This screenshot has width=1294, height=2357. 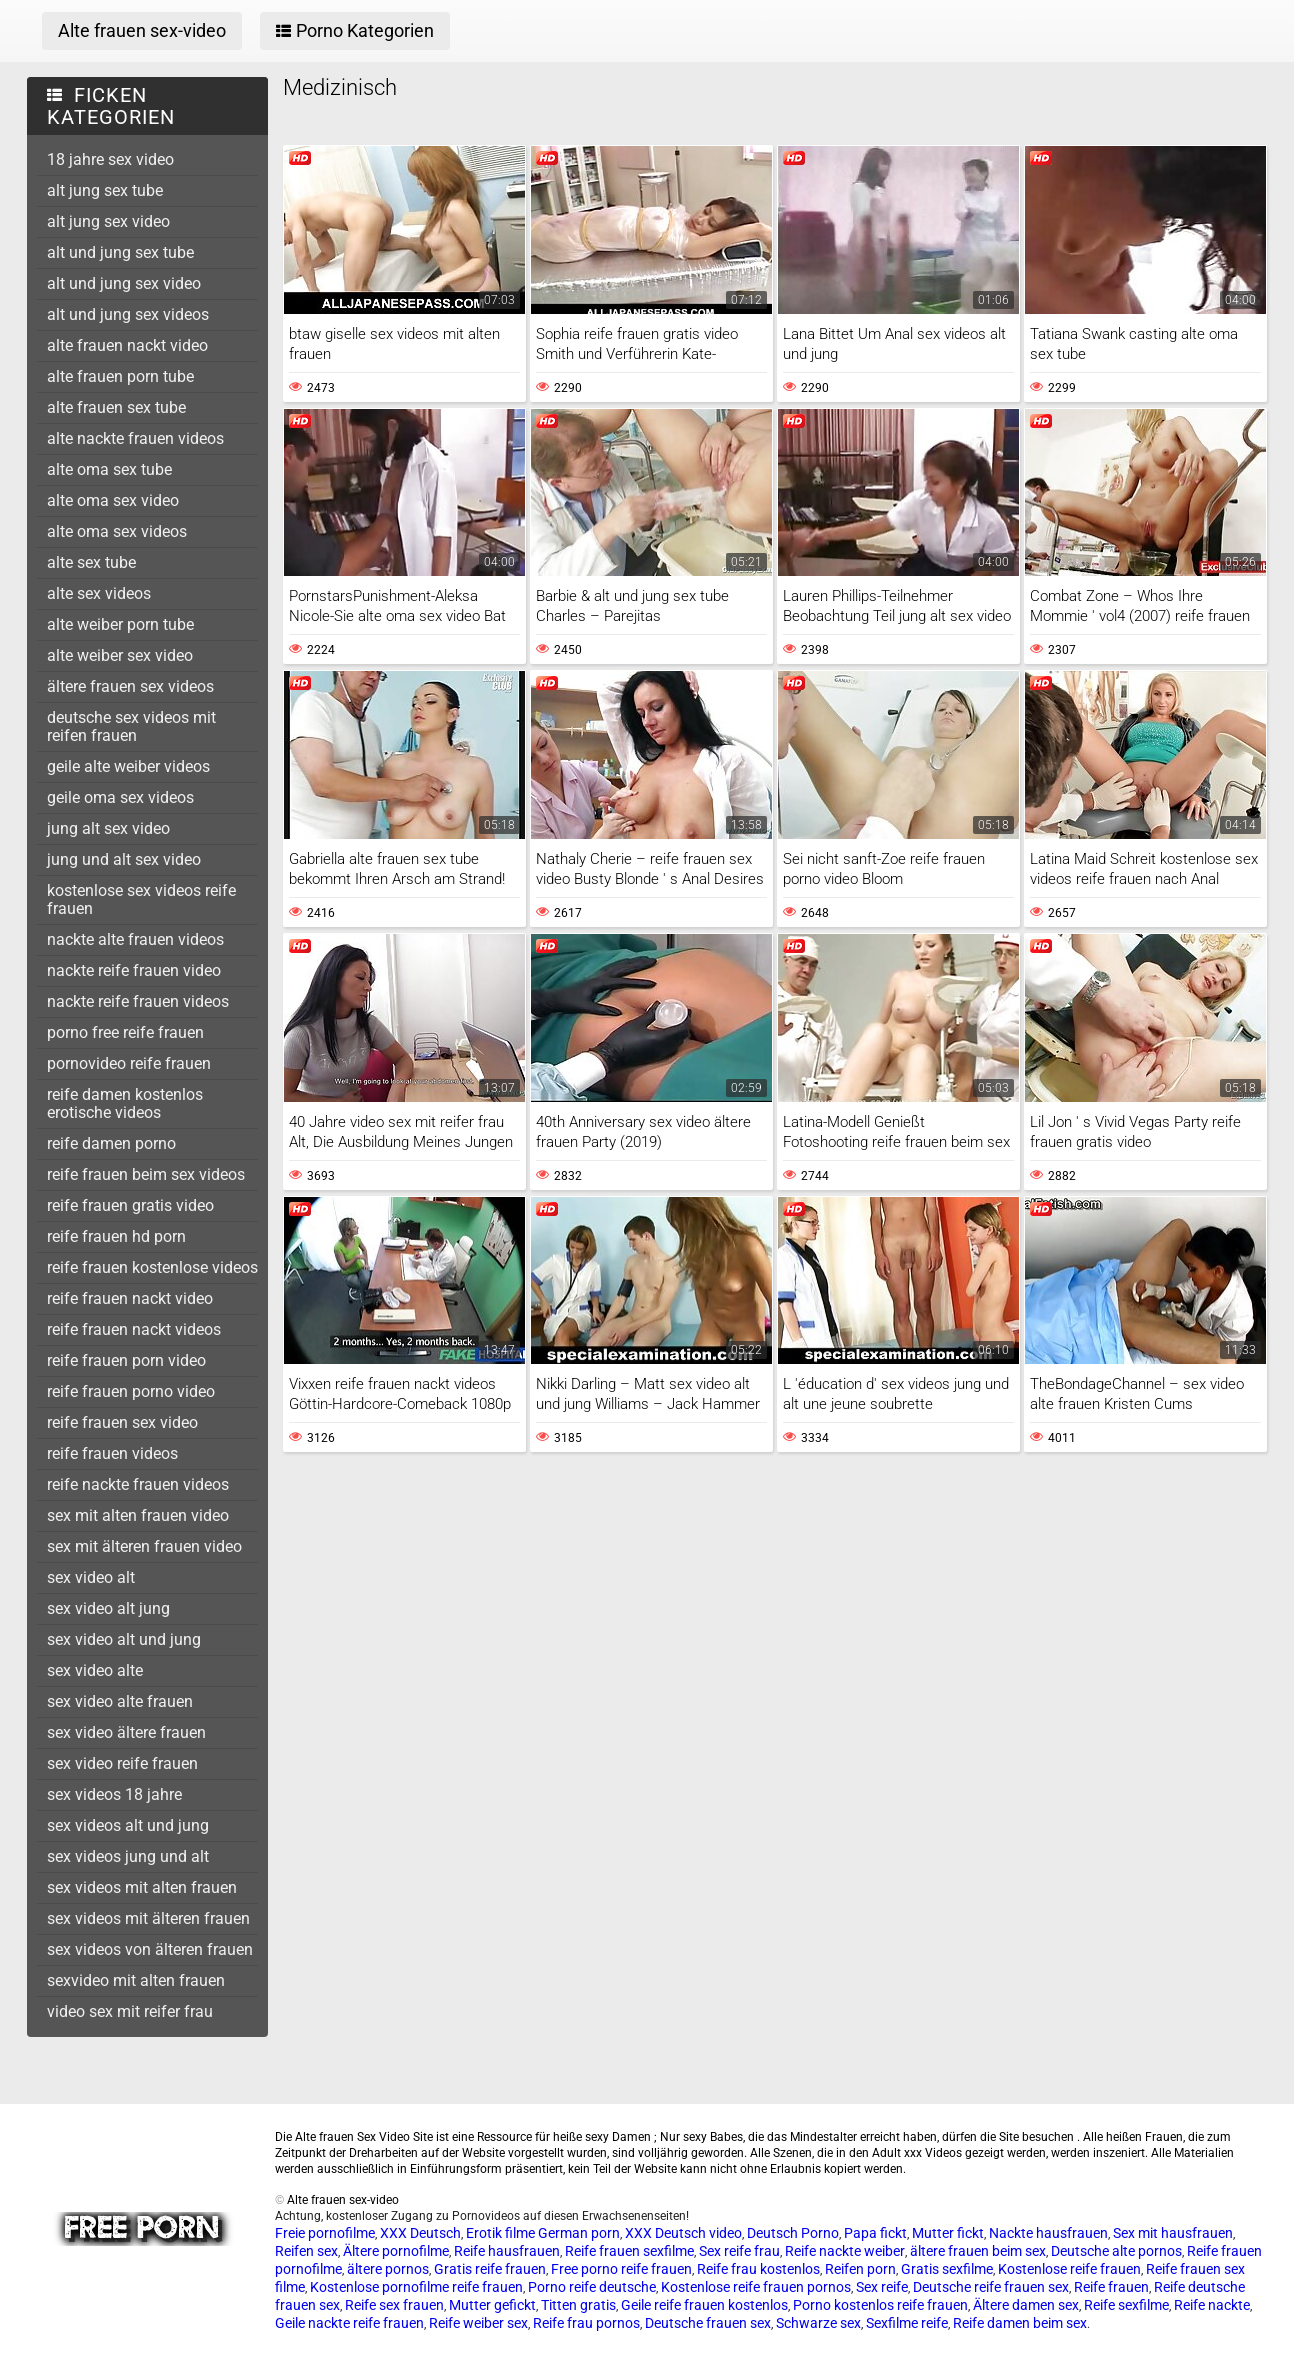 What do you see at coordinates (120, 376) in the screenshot?
I see `alte frauen porn tube` at bounding box center [120, 376].